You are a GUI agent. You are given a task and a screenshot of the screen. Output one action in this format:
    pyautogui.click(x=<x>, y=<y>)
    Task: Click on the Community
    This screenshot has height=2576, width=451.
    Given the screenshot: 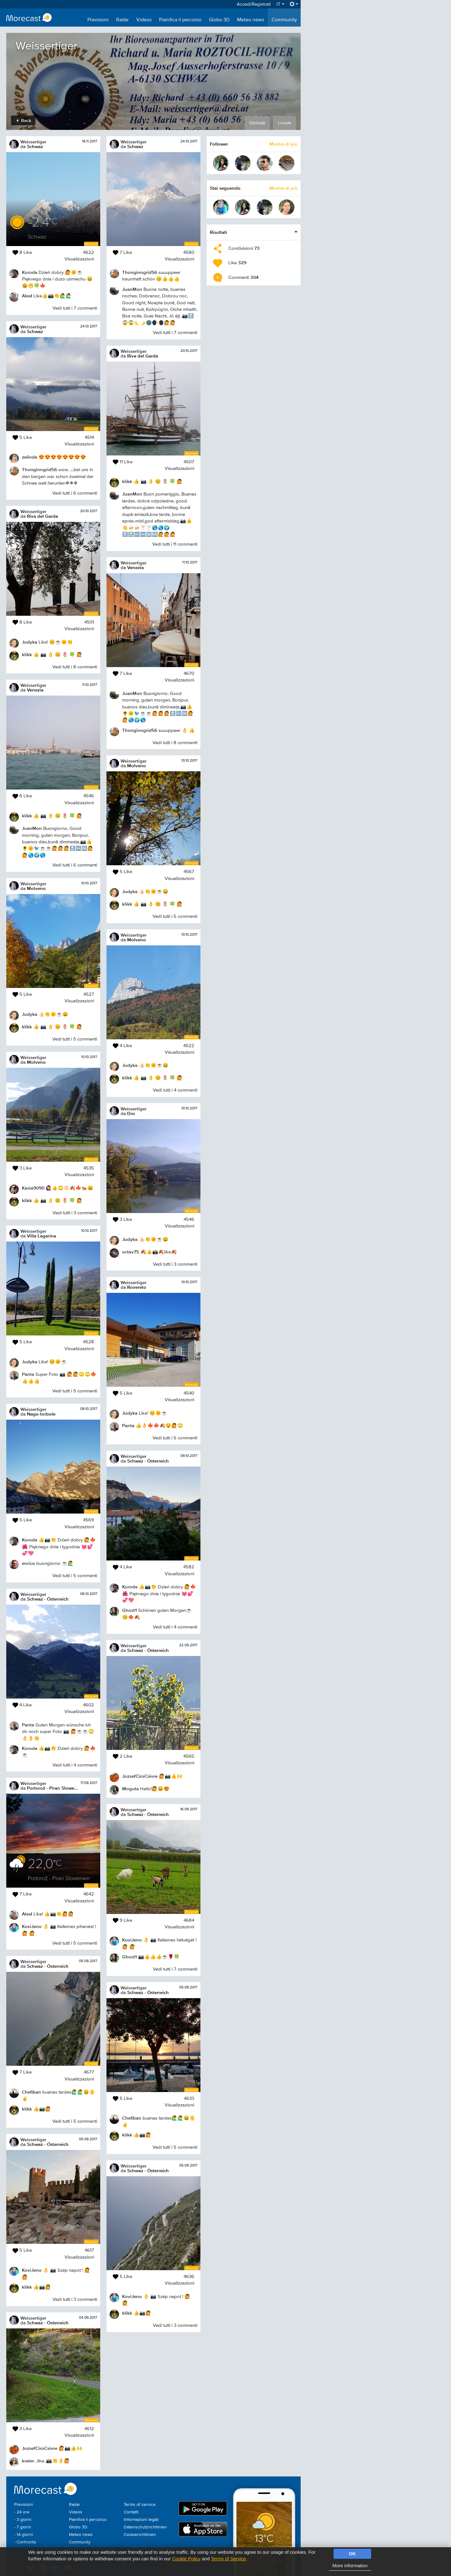 What is the action you would take?
    pyautogui.click(x=284, y=20)
    